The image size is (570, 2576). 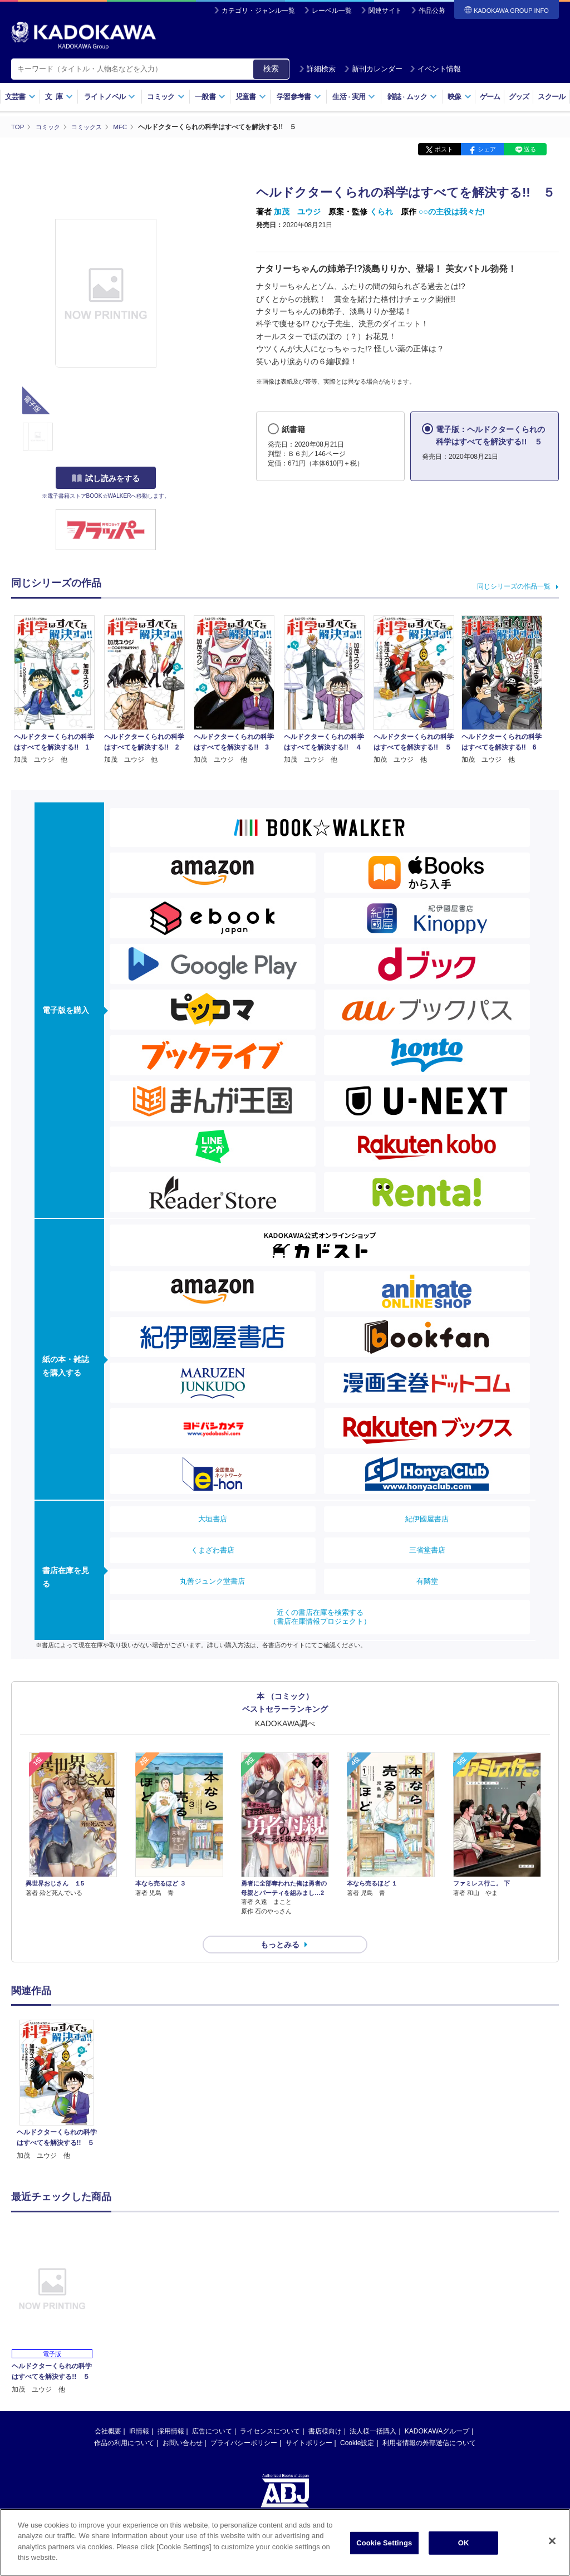 What do you see at coordinates (519, 96) in the screenshot?
I see `グッズ` at bounding box center [519, 96].